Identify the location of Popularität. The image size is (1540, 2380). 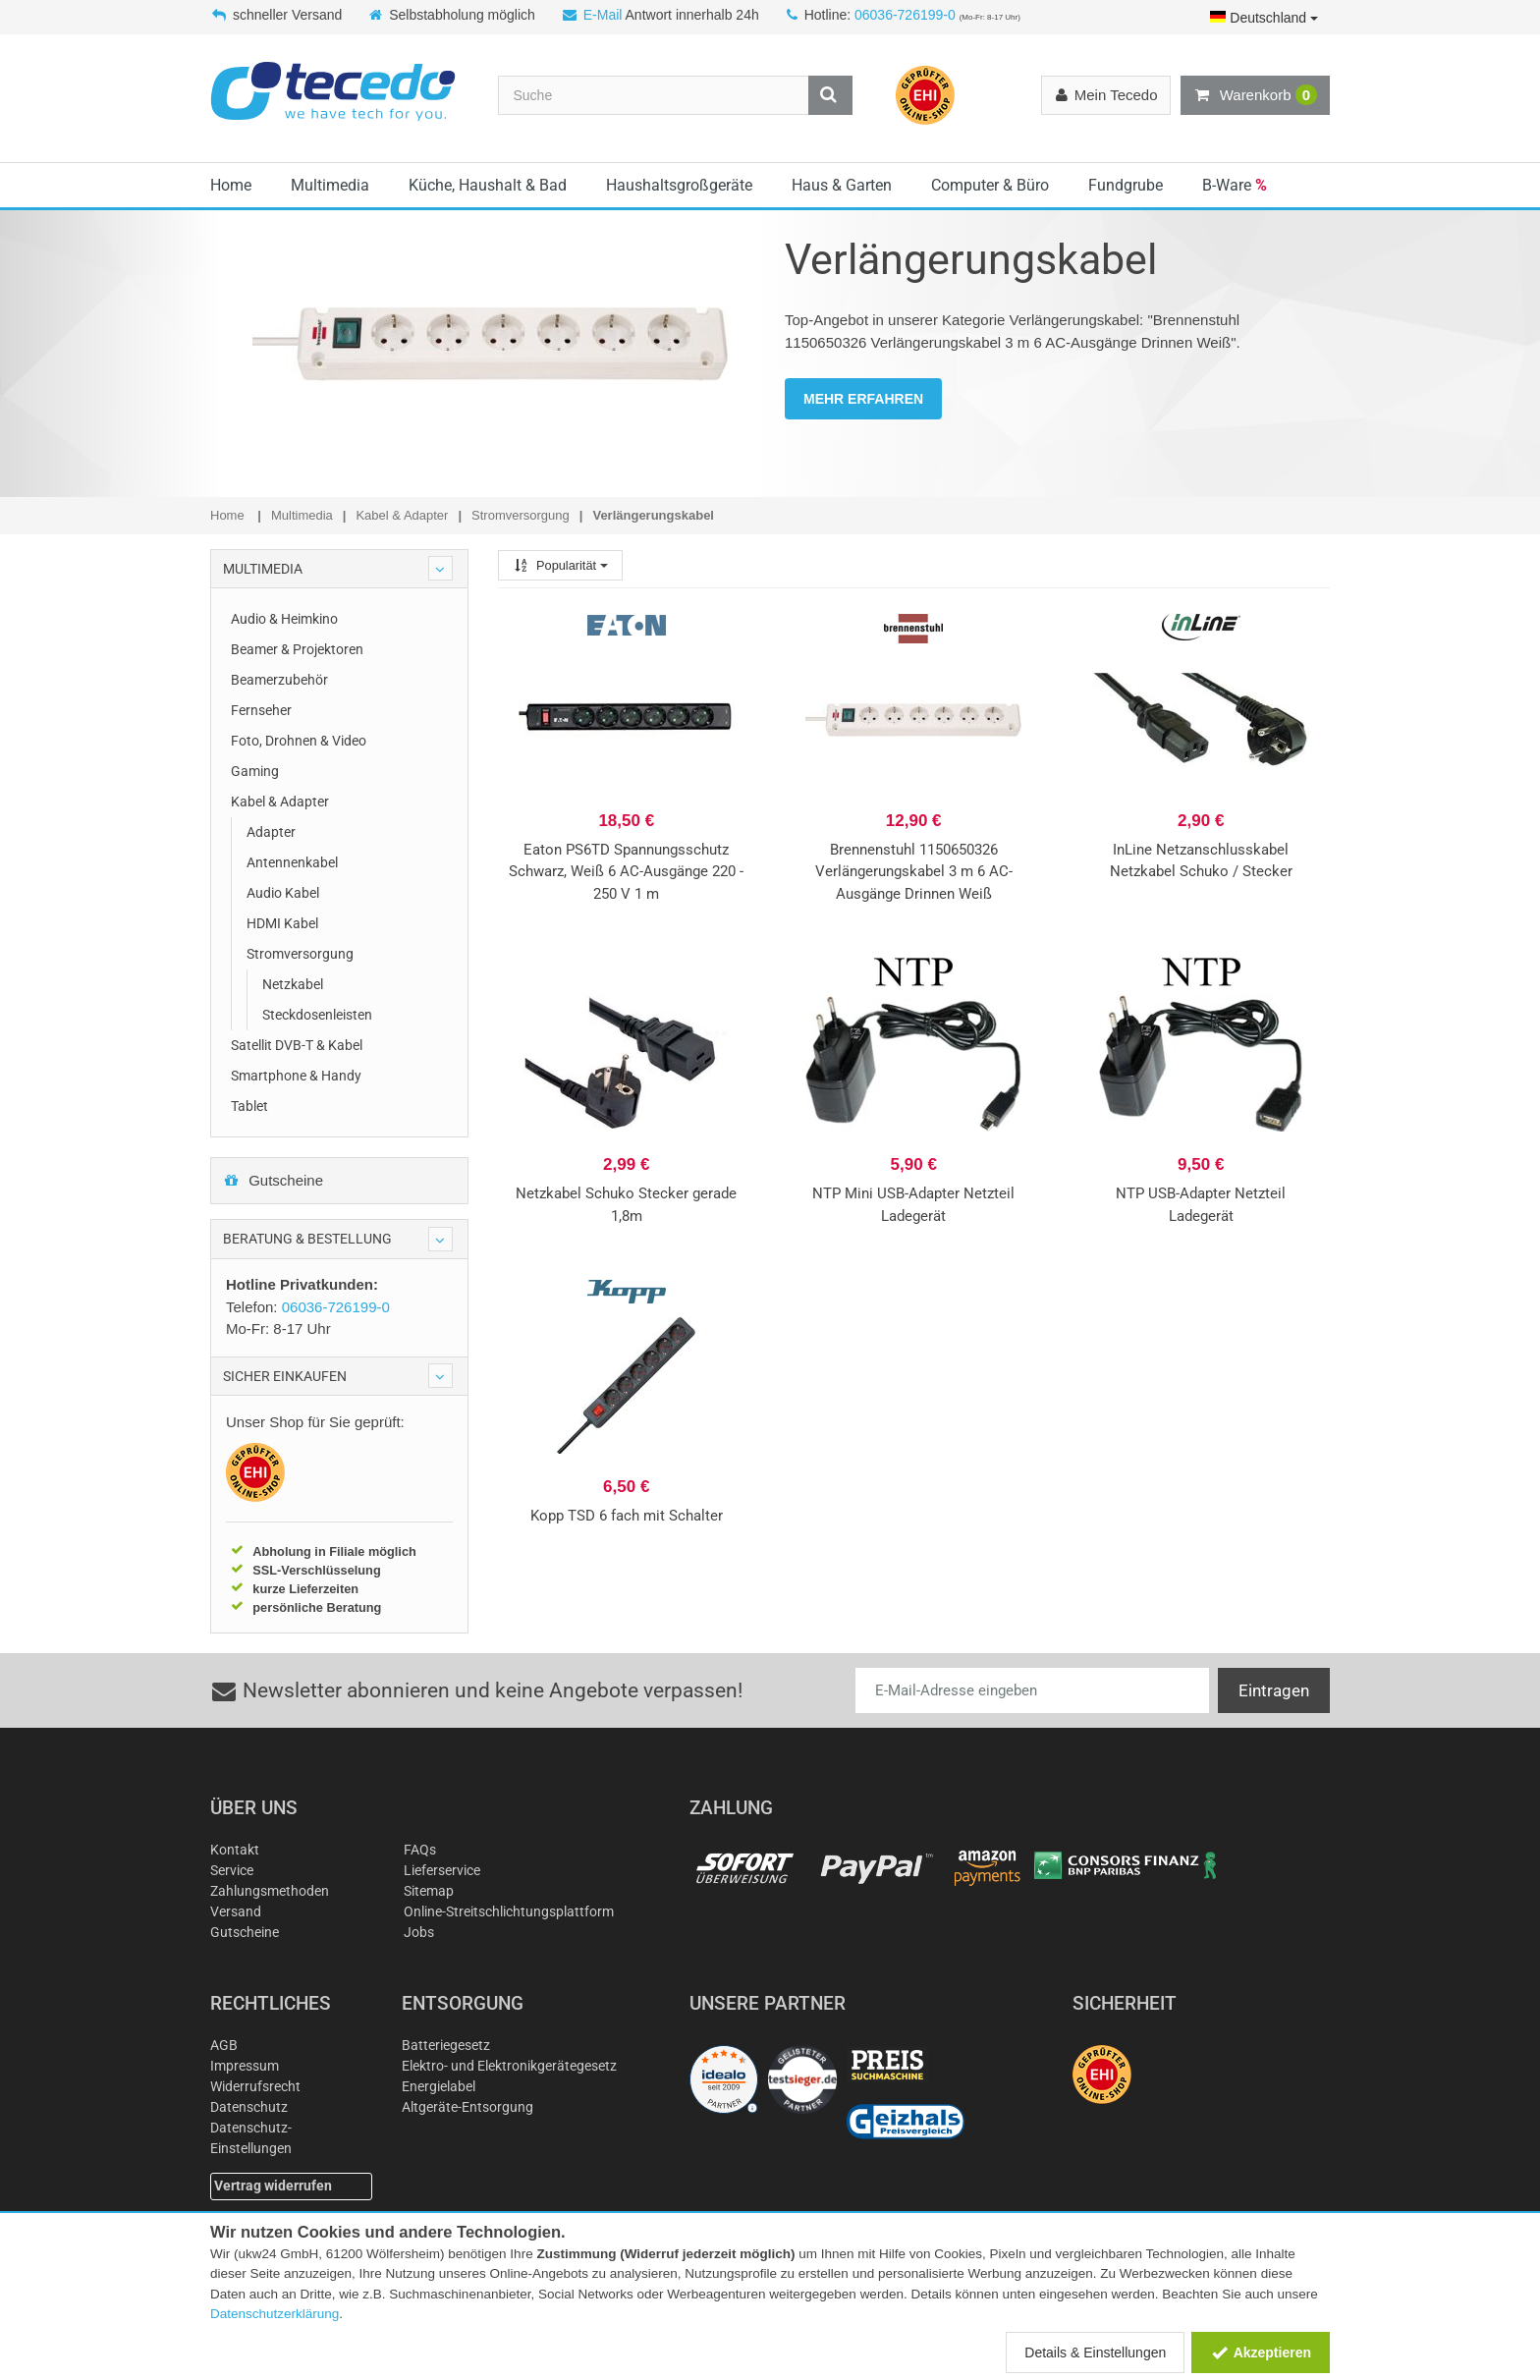
(560, 565).